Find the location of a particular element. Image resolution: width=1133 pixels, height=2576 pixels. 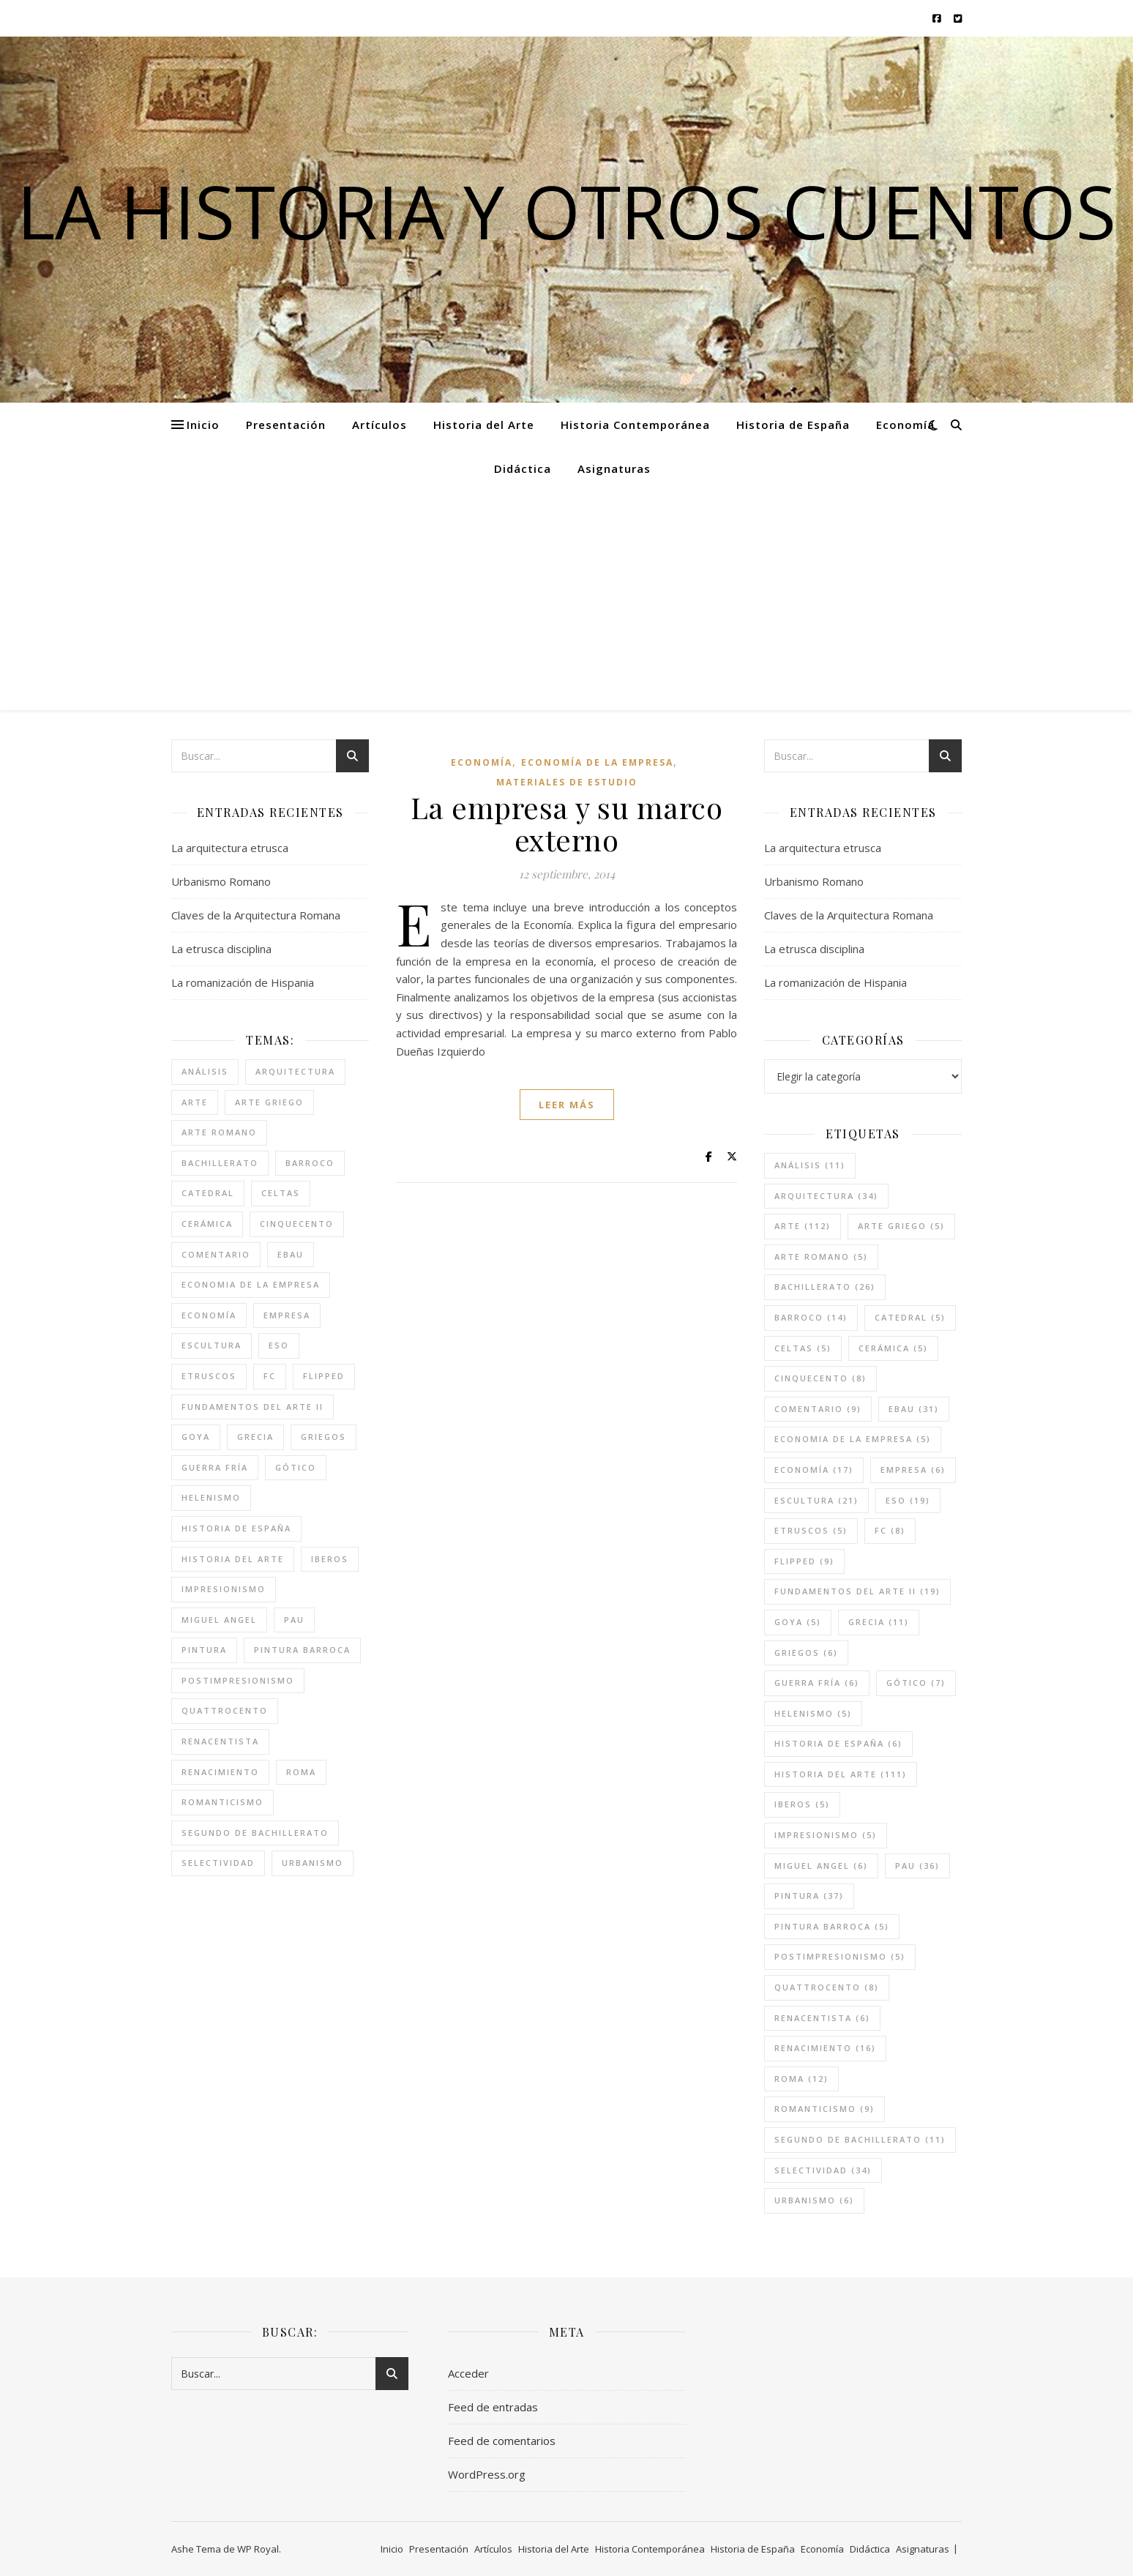

Feed de comentarios is located at coordinates (502, 2440).